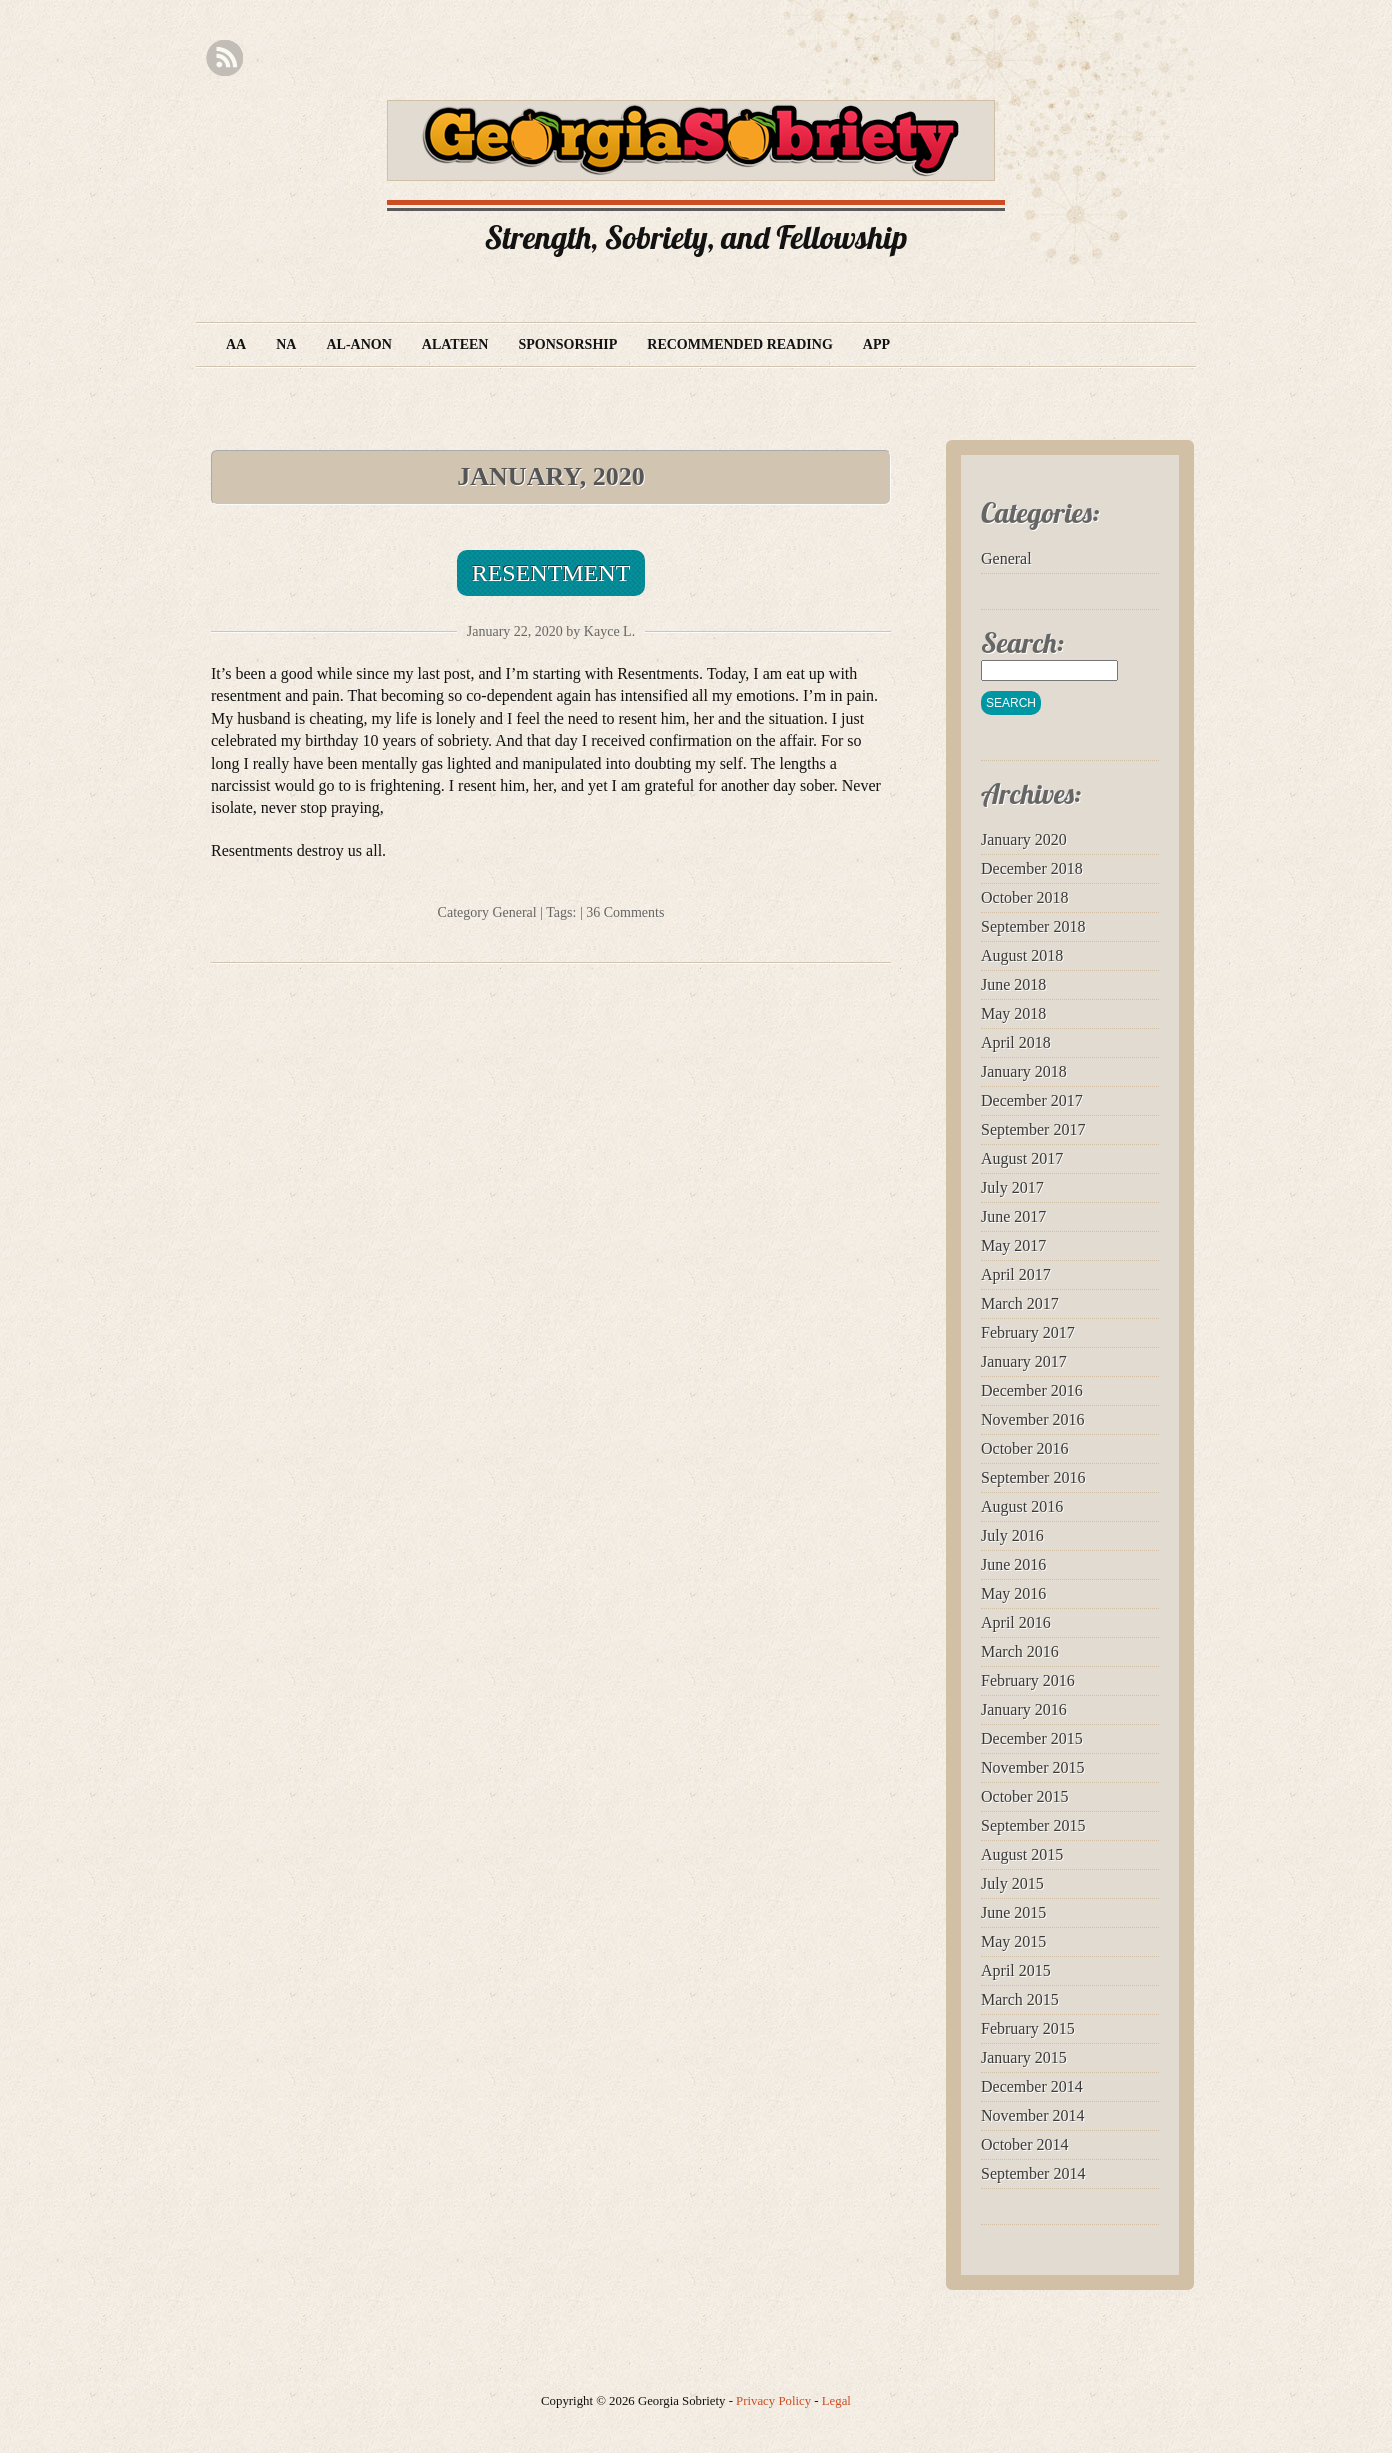 This screenshot has height=2453, width=1392. Describe the element at coordinates (1020, 1303) in the screenshot. I see `March 2017` at that location.